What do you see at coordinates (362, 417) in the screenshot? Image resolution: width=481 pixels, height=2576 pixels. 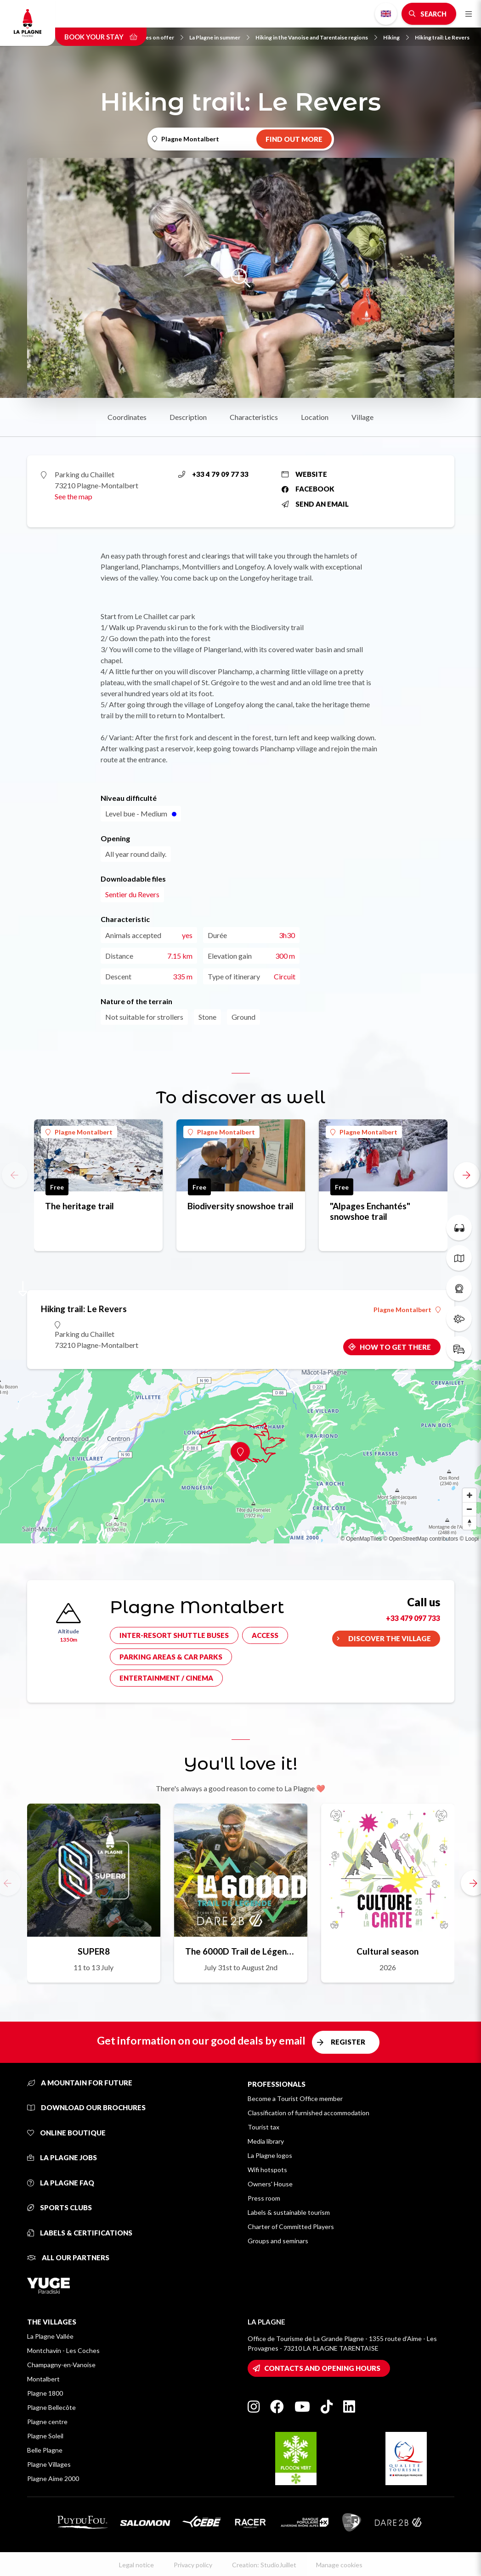 I see `Village` at bounding box center [362, 417].